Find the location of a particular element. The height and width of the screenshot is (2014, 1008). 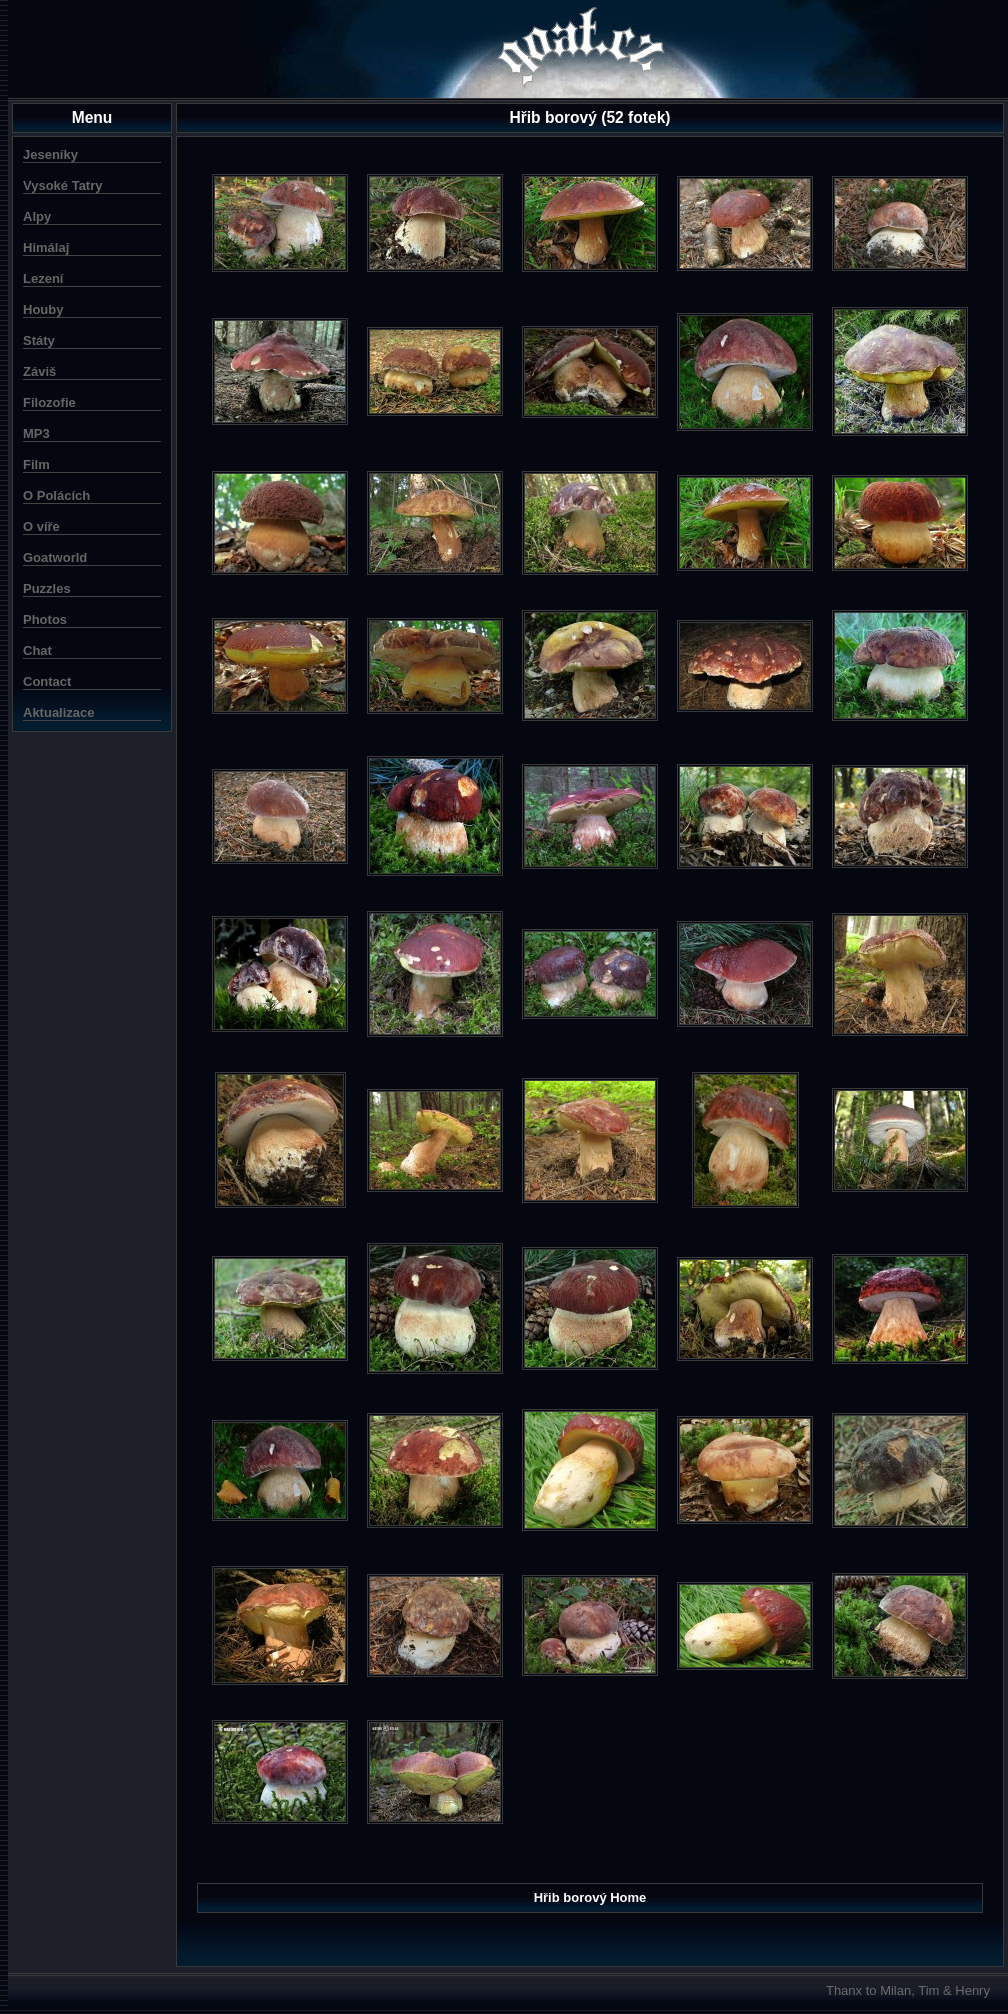

MP3 is located at coordinates (36, 433).